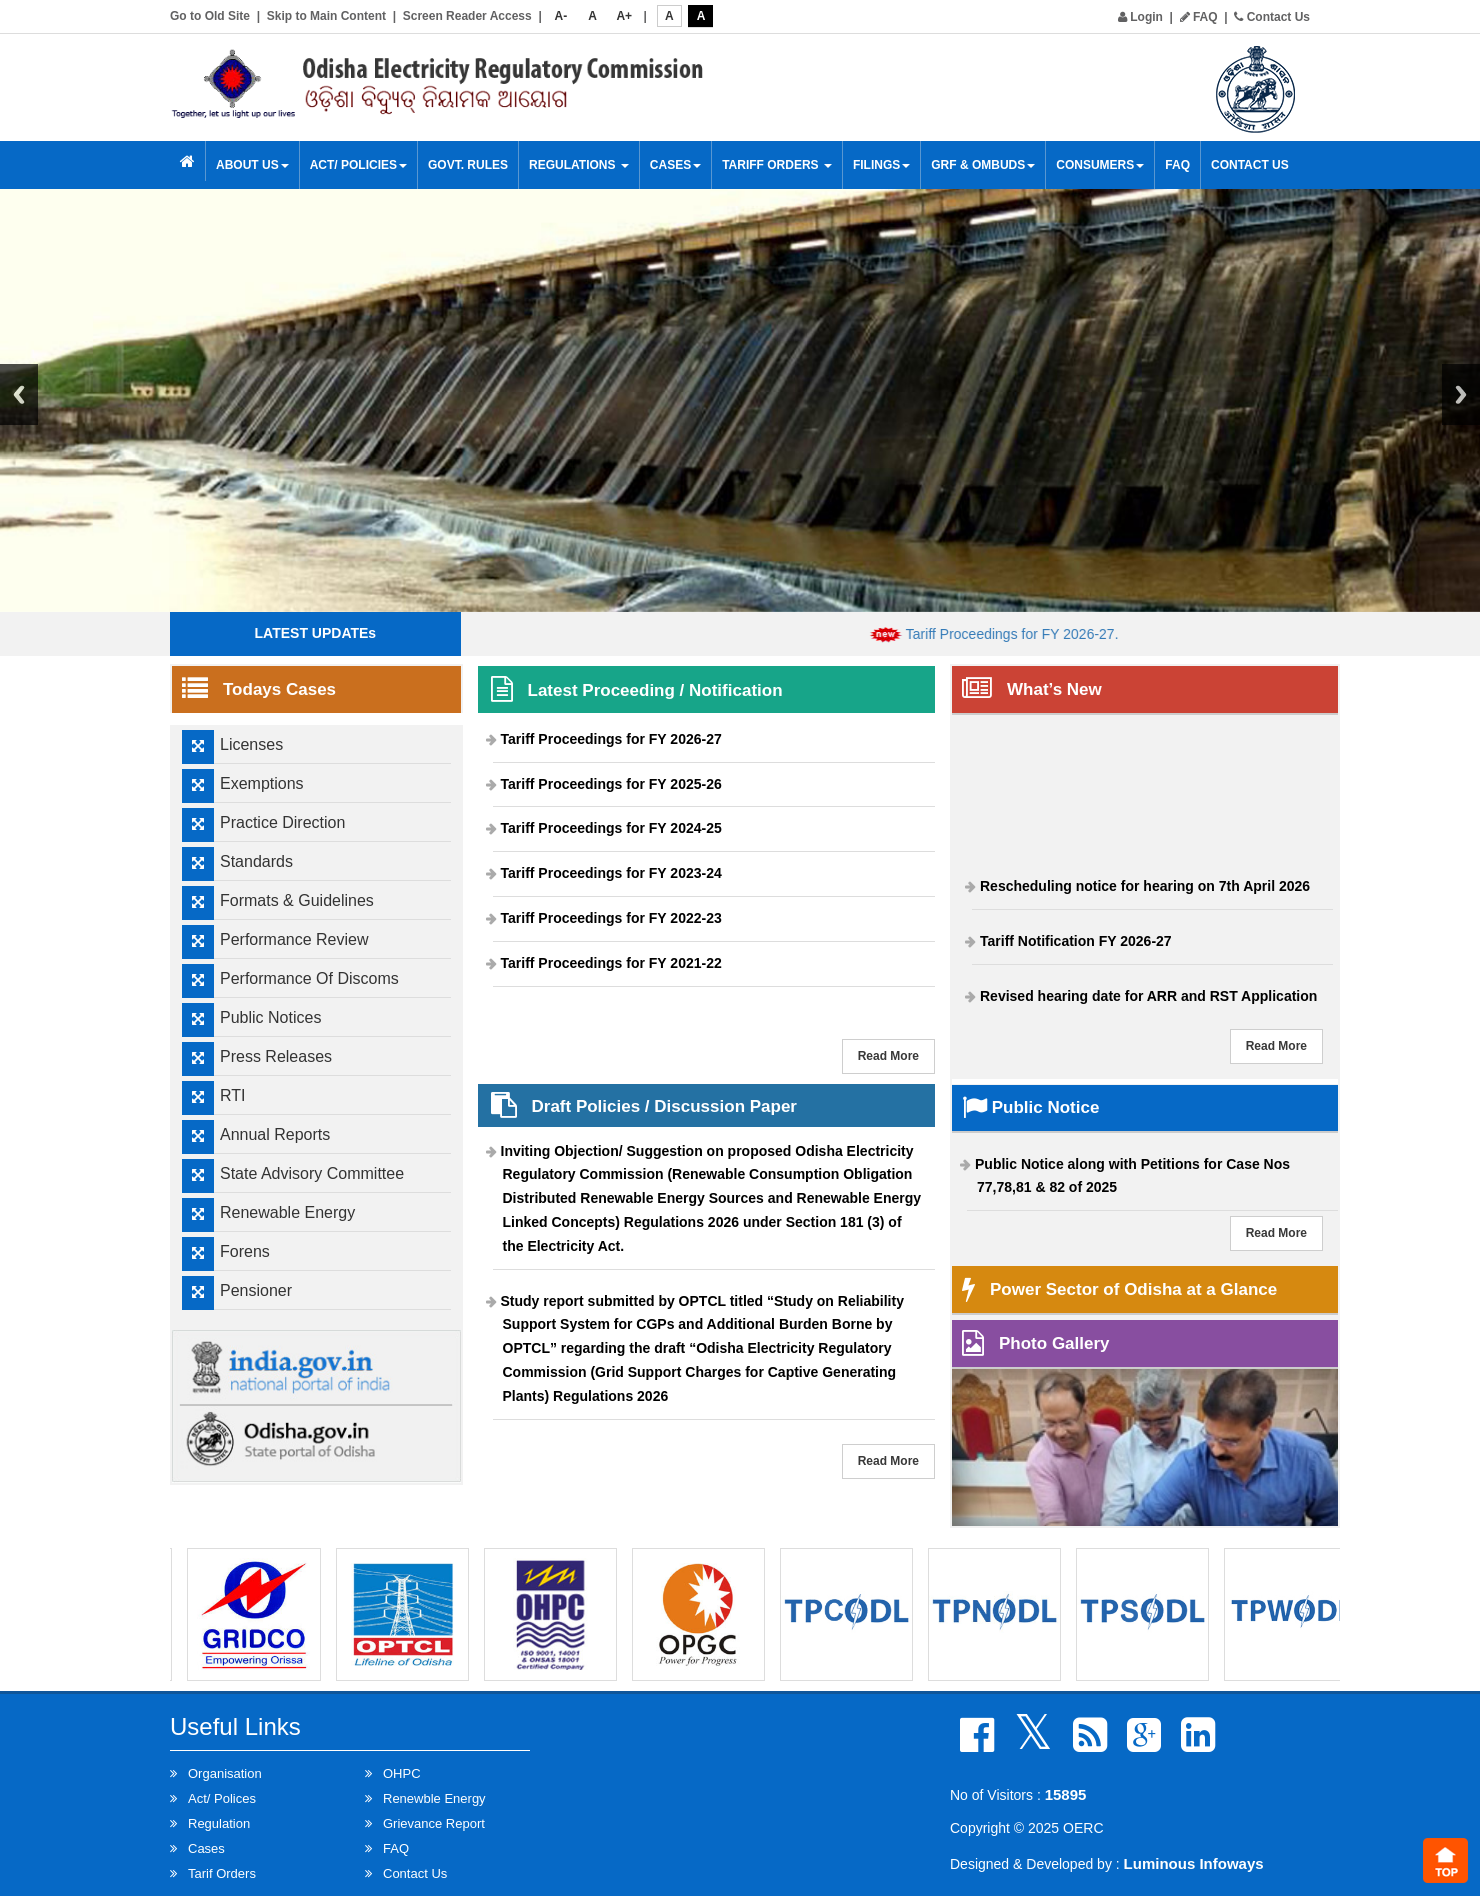  I want to click on Tariff Proceedings for FY 2025-26, so click(611, 784).